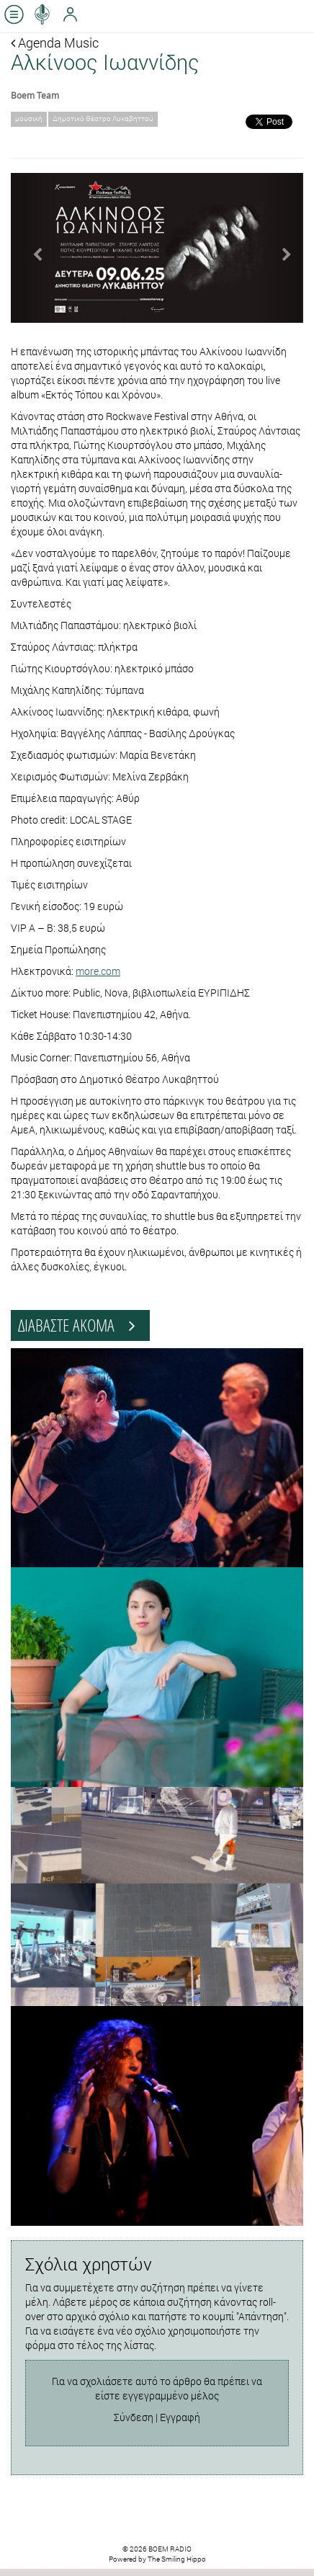  I want to click on Εγγραφή, so click(180, 2417).